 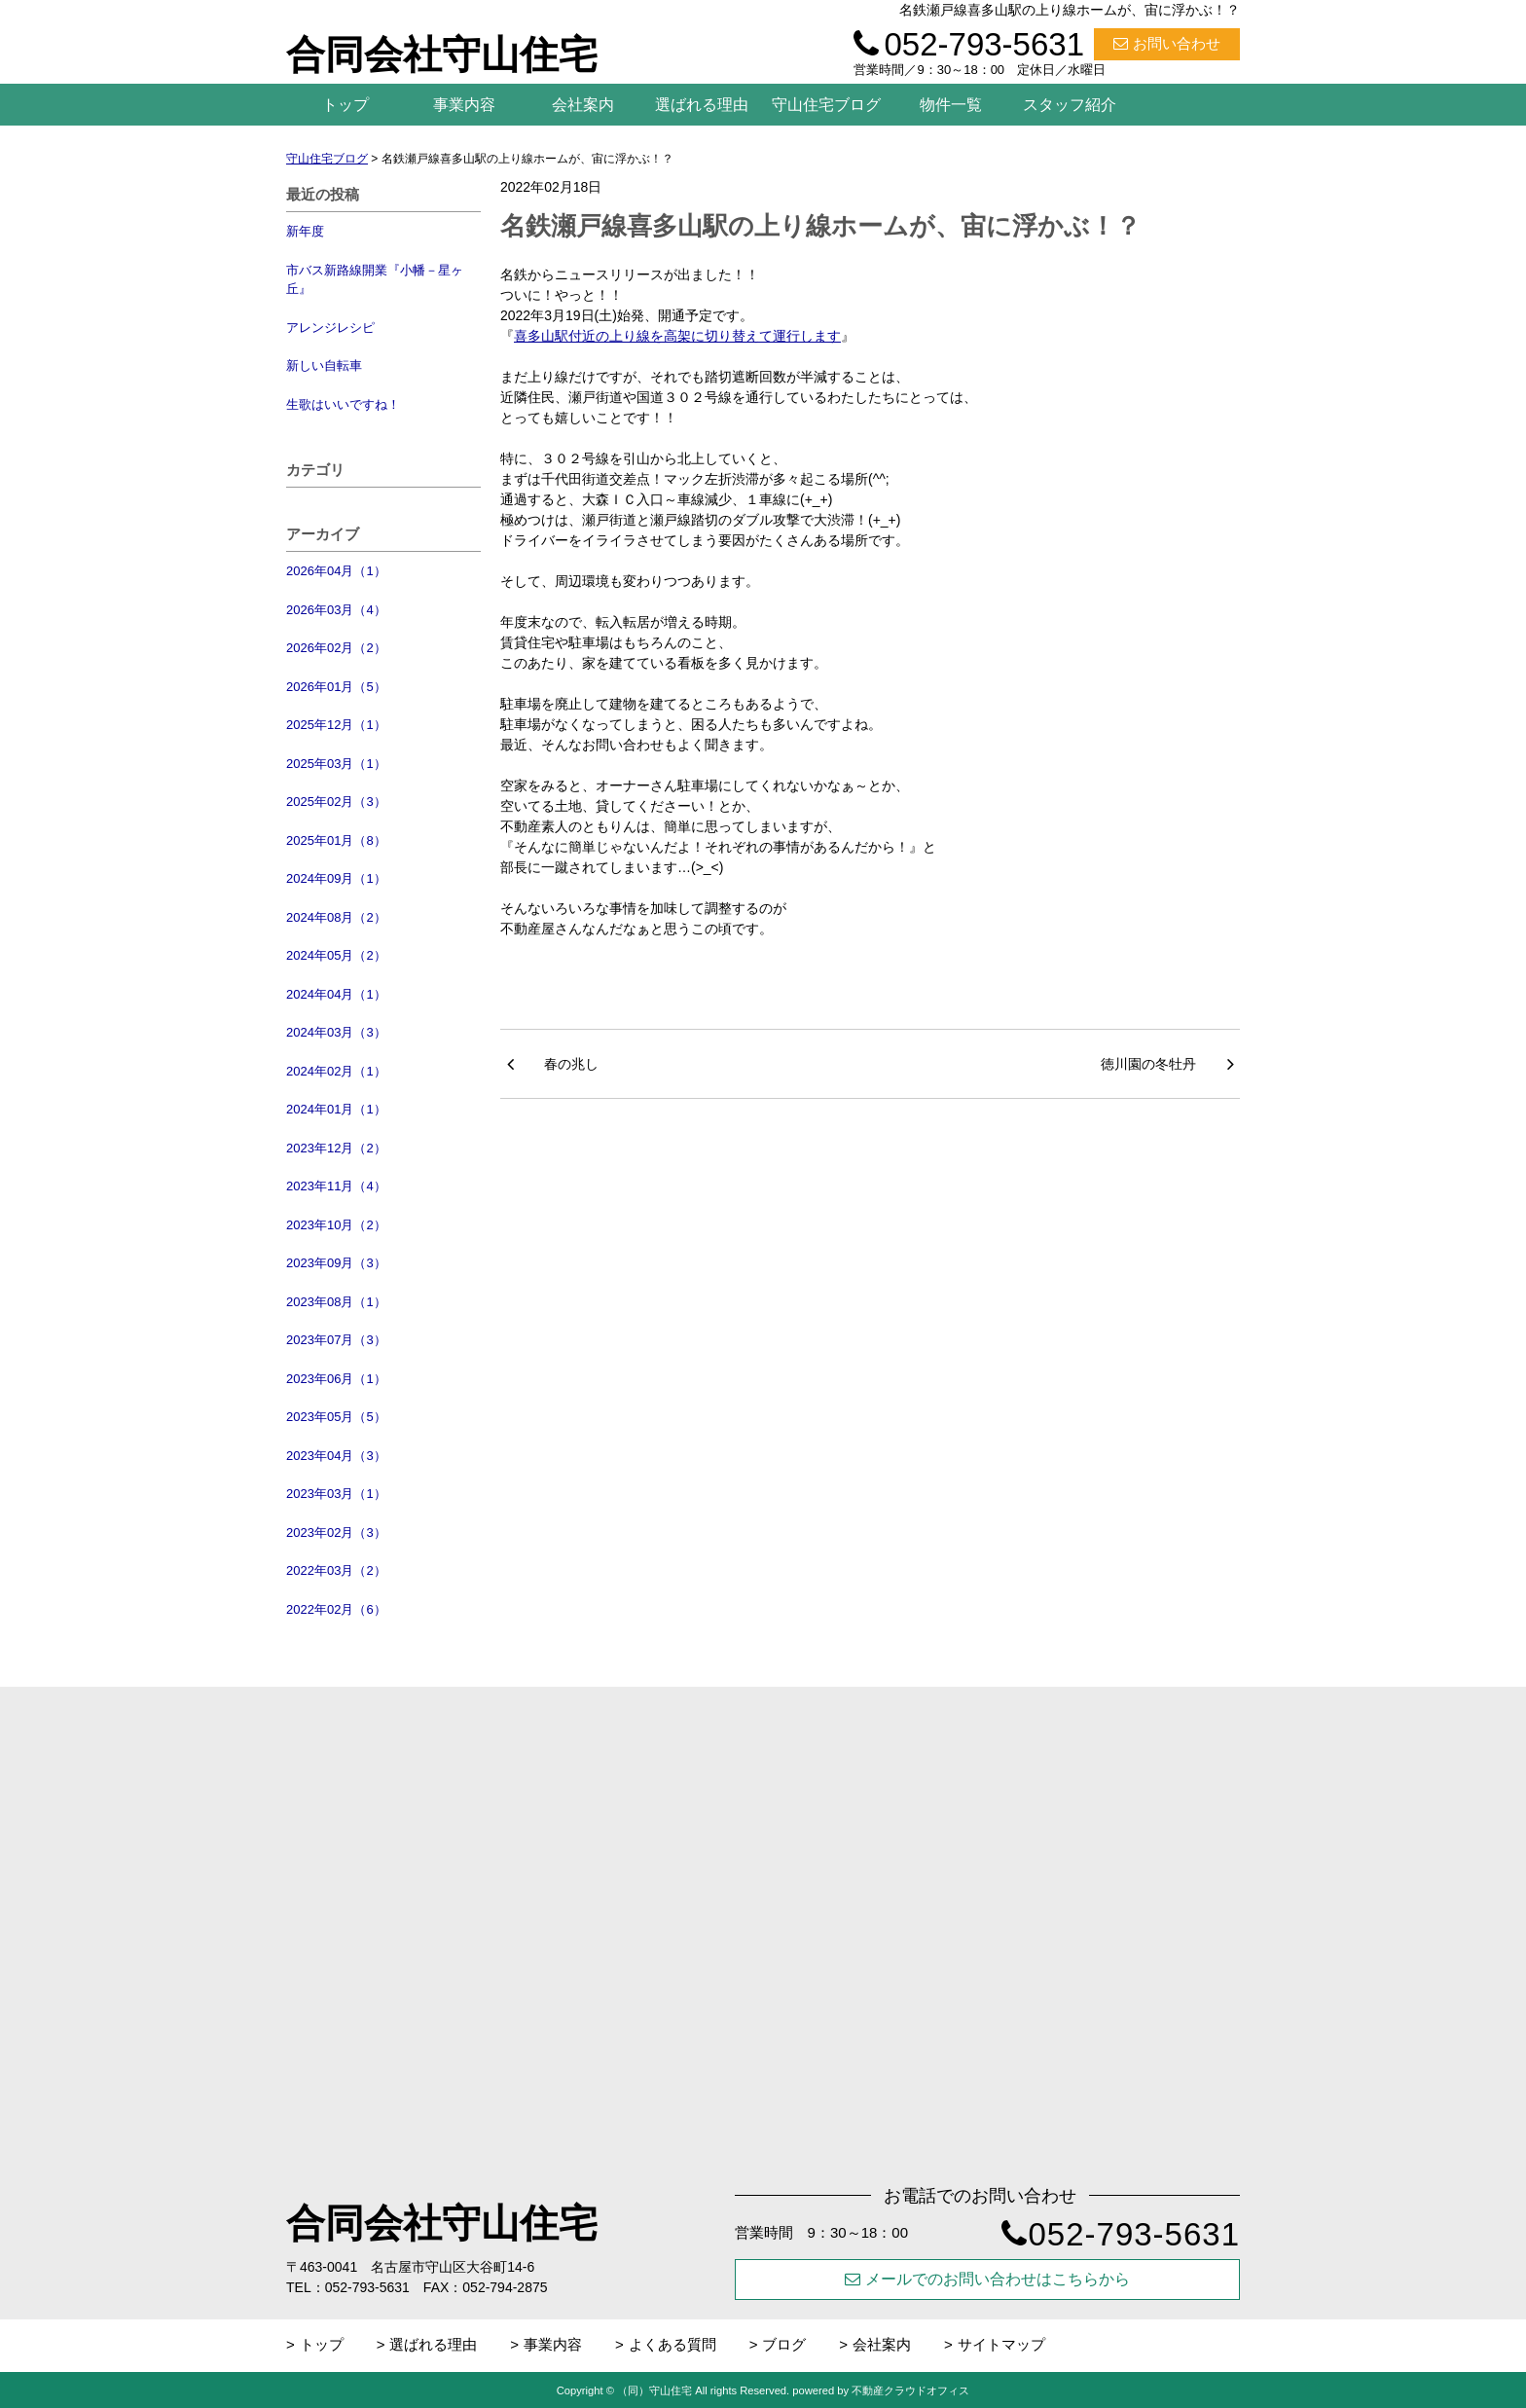 I want to click on 2025年02月（3）, so click(x=336, y=801).